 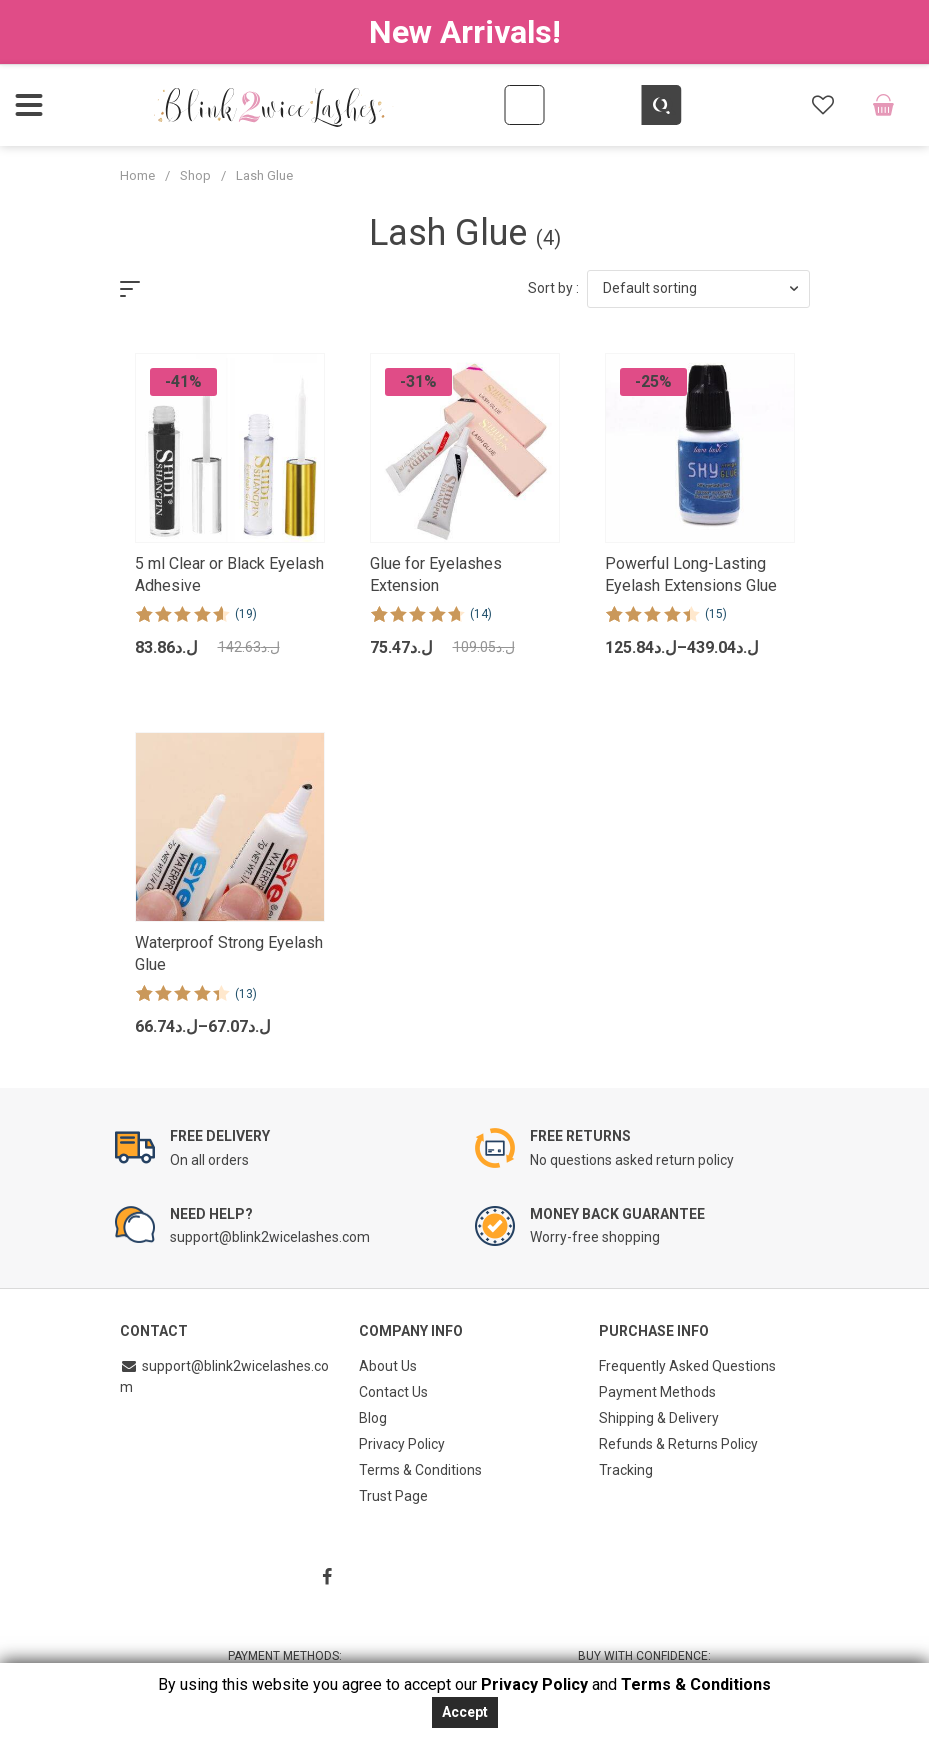 I want to click on [button], so click(x=698, y=289).